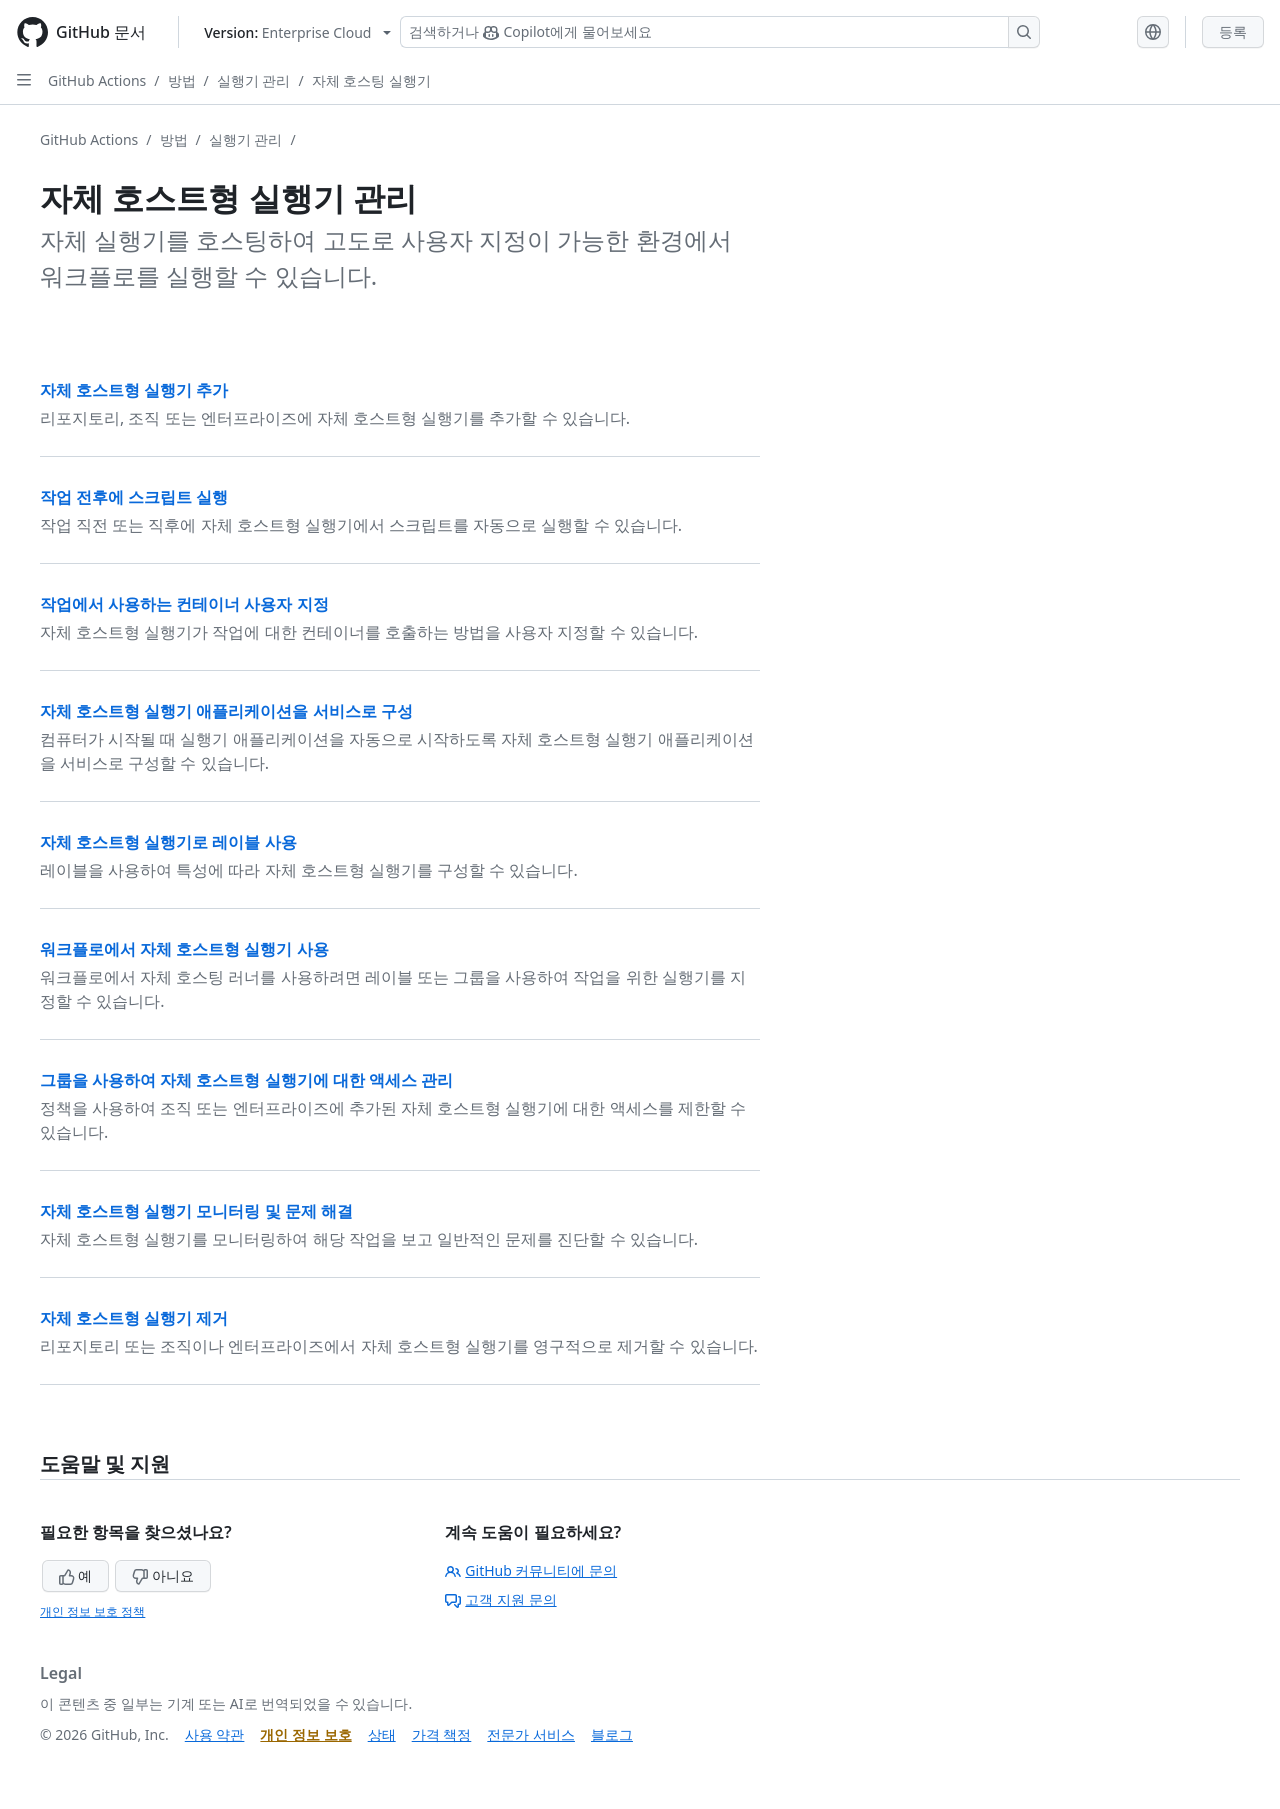 Image resolution: width=1280 pixels, height=1809 pixels. I want to click on [Copilot 검색 또는 요청], so click(720, 32).